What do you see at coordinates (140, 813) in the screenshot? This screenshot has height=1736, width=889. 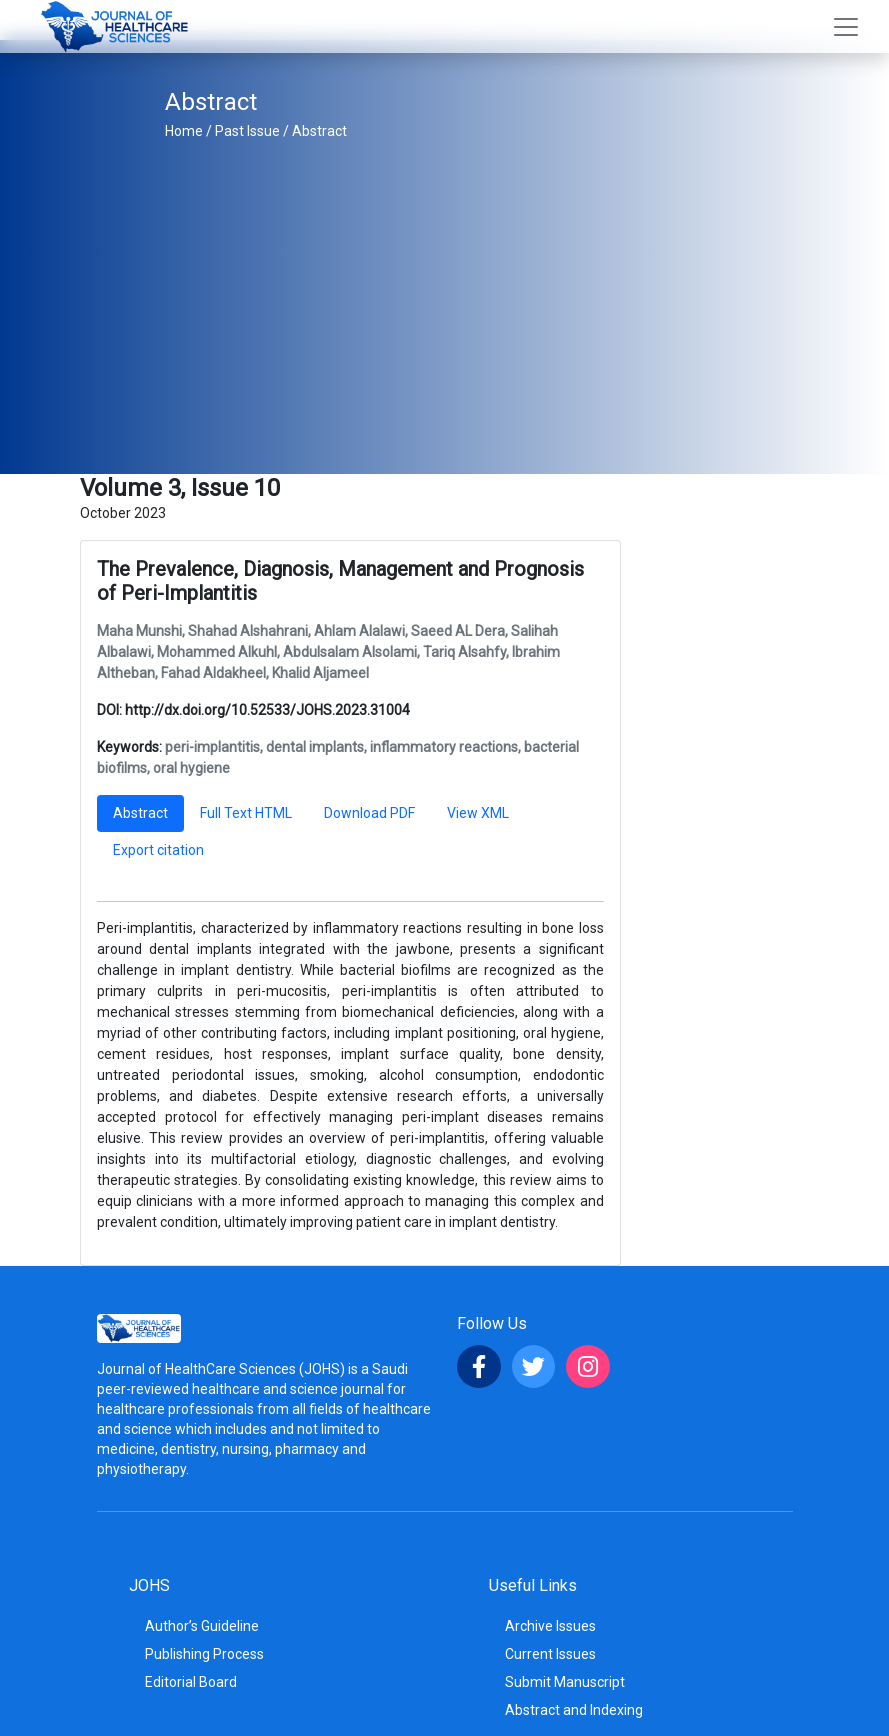 I see `Abstract [tab]` at bounding box center [140, 813].